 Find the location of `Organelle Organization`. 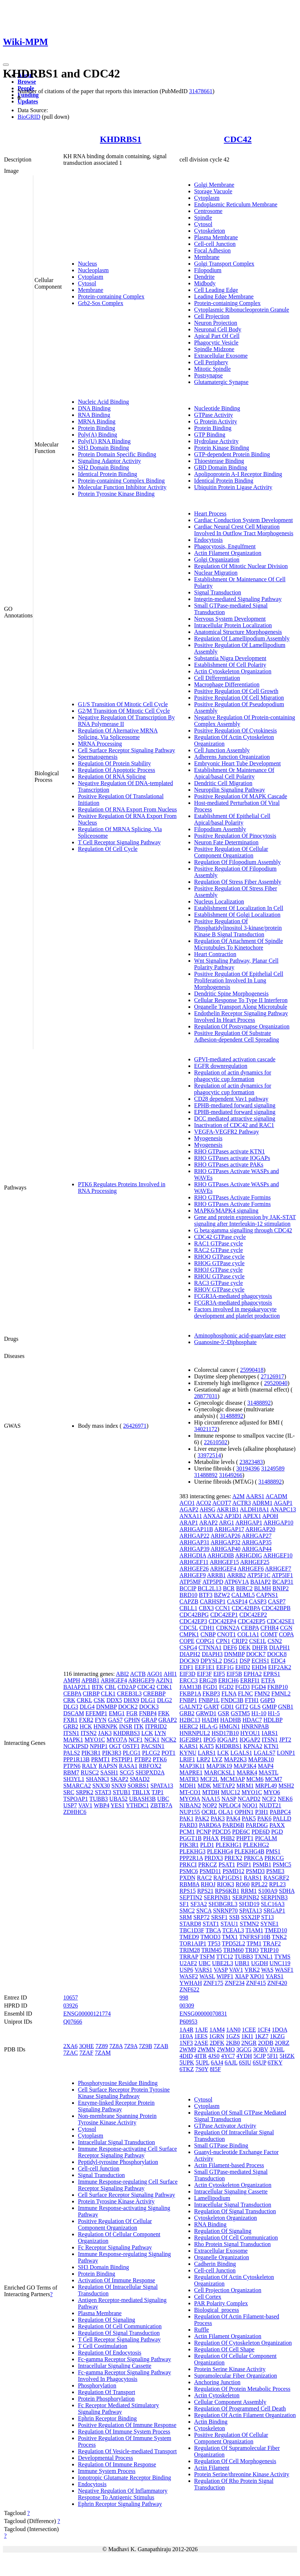

Organelle Organization is located at coordinates (221, 2257).